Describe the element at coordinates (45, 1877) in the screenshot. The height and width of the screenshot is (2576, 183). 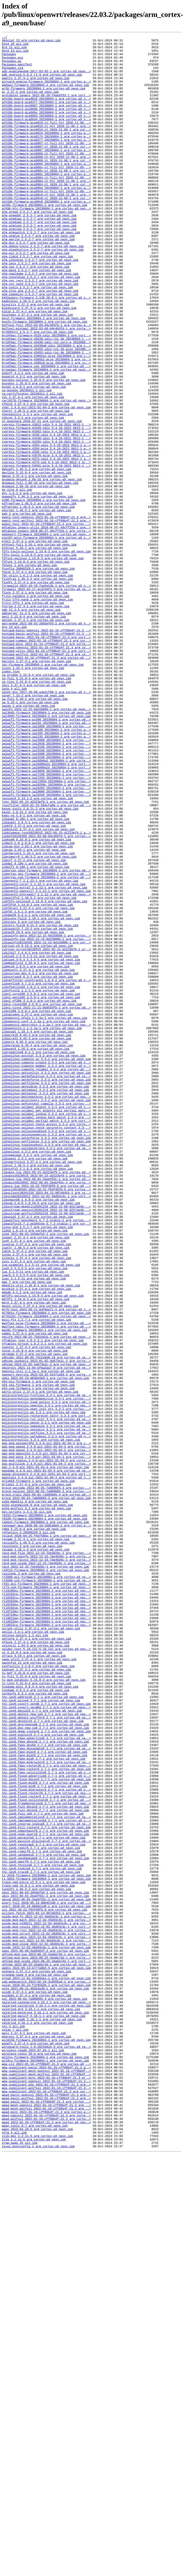
I see `rs9113-firmware_20230804-1_arm_cortex-a9_neon.ipk` at that location.